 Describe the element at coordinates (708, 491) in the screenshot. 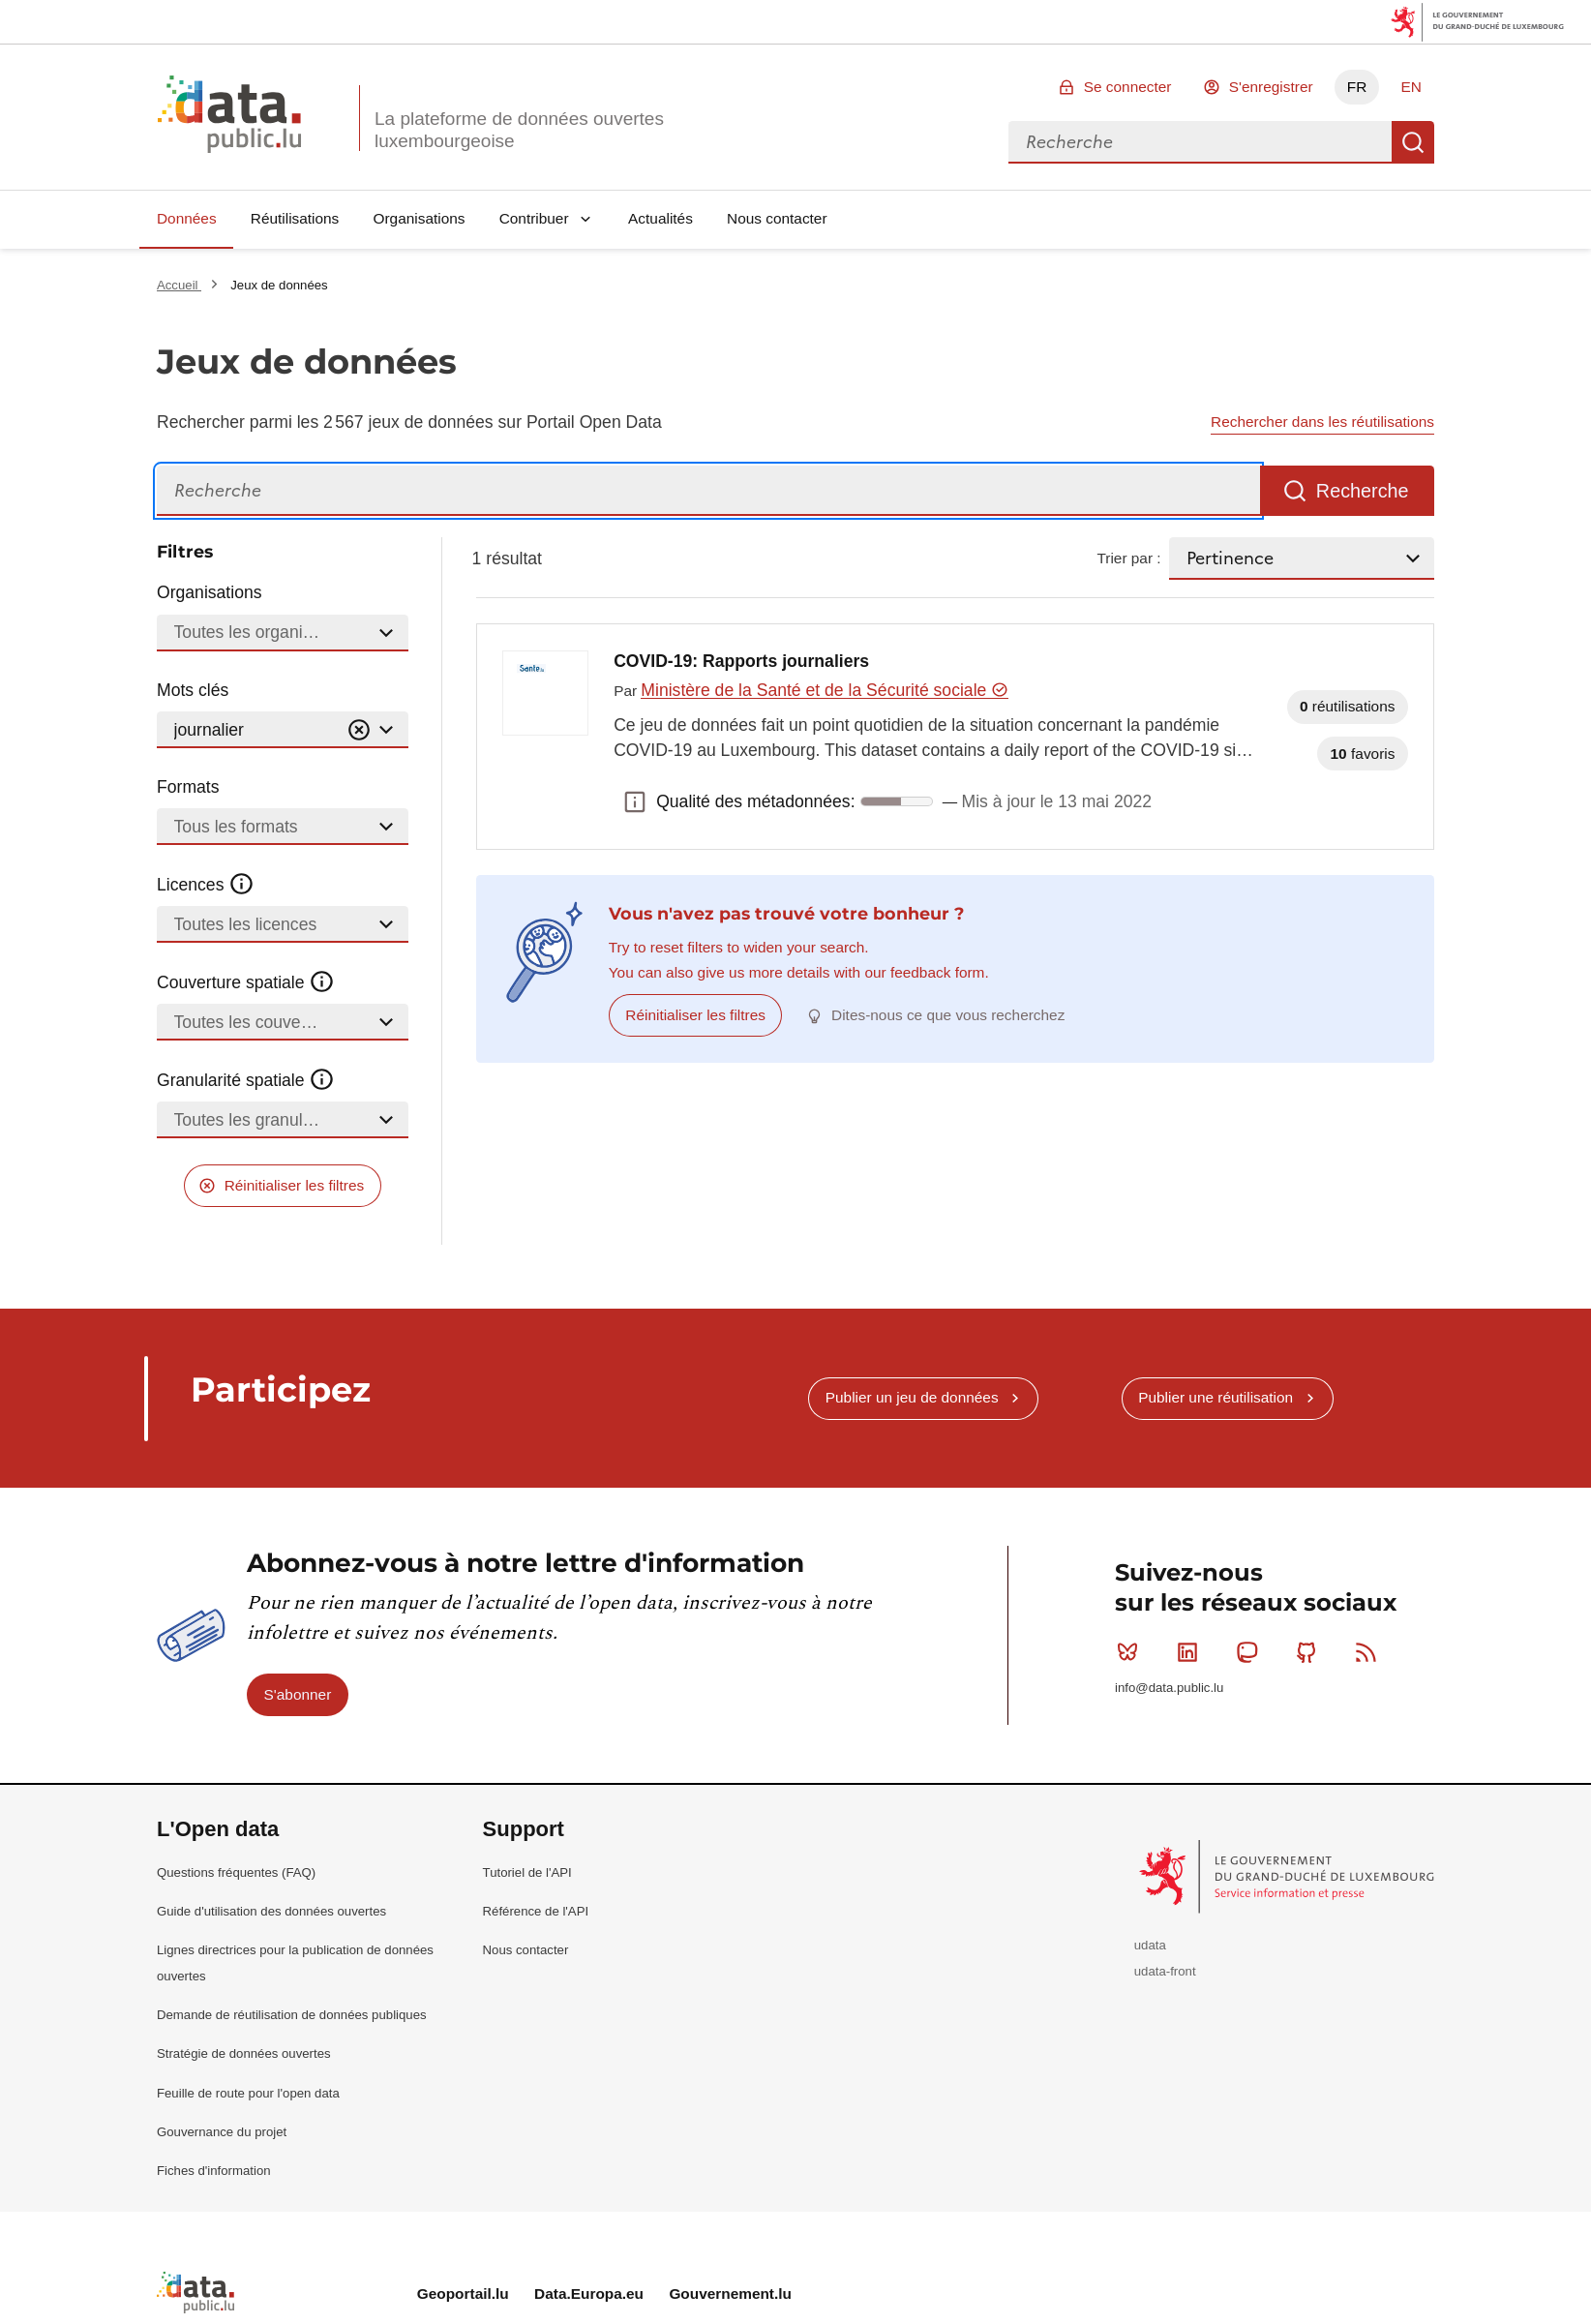

I see `[Recherche]` at that location.